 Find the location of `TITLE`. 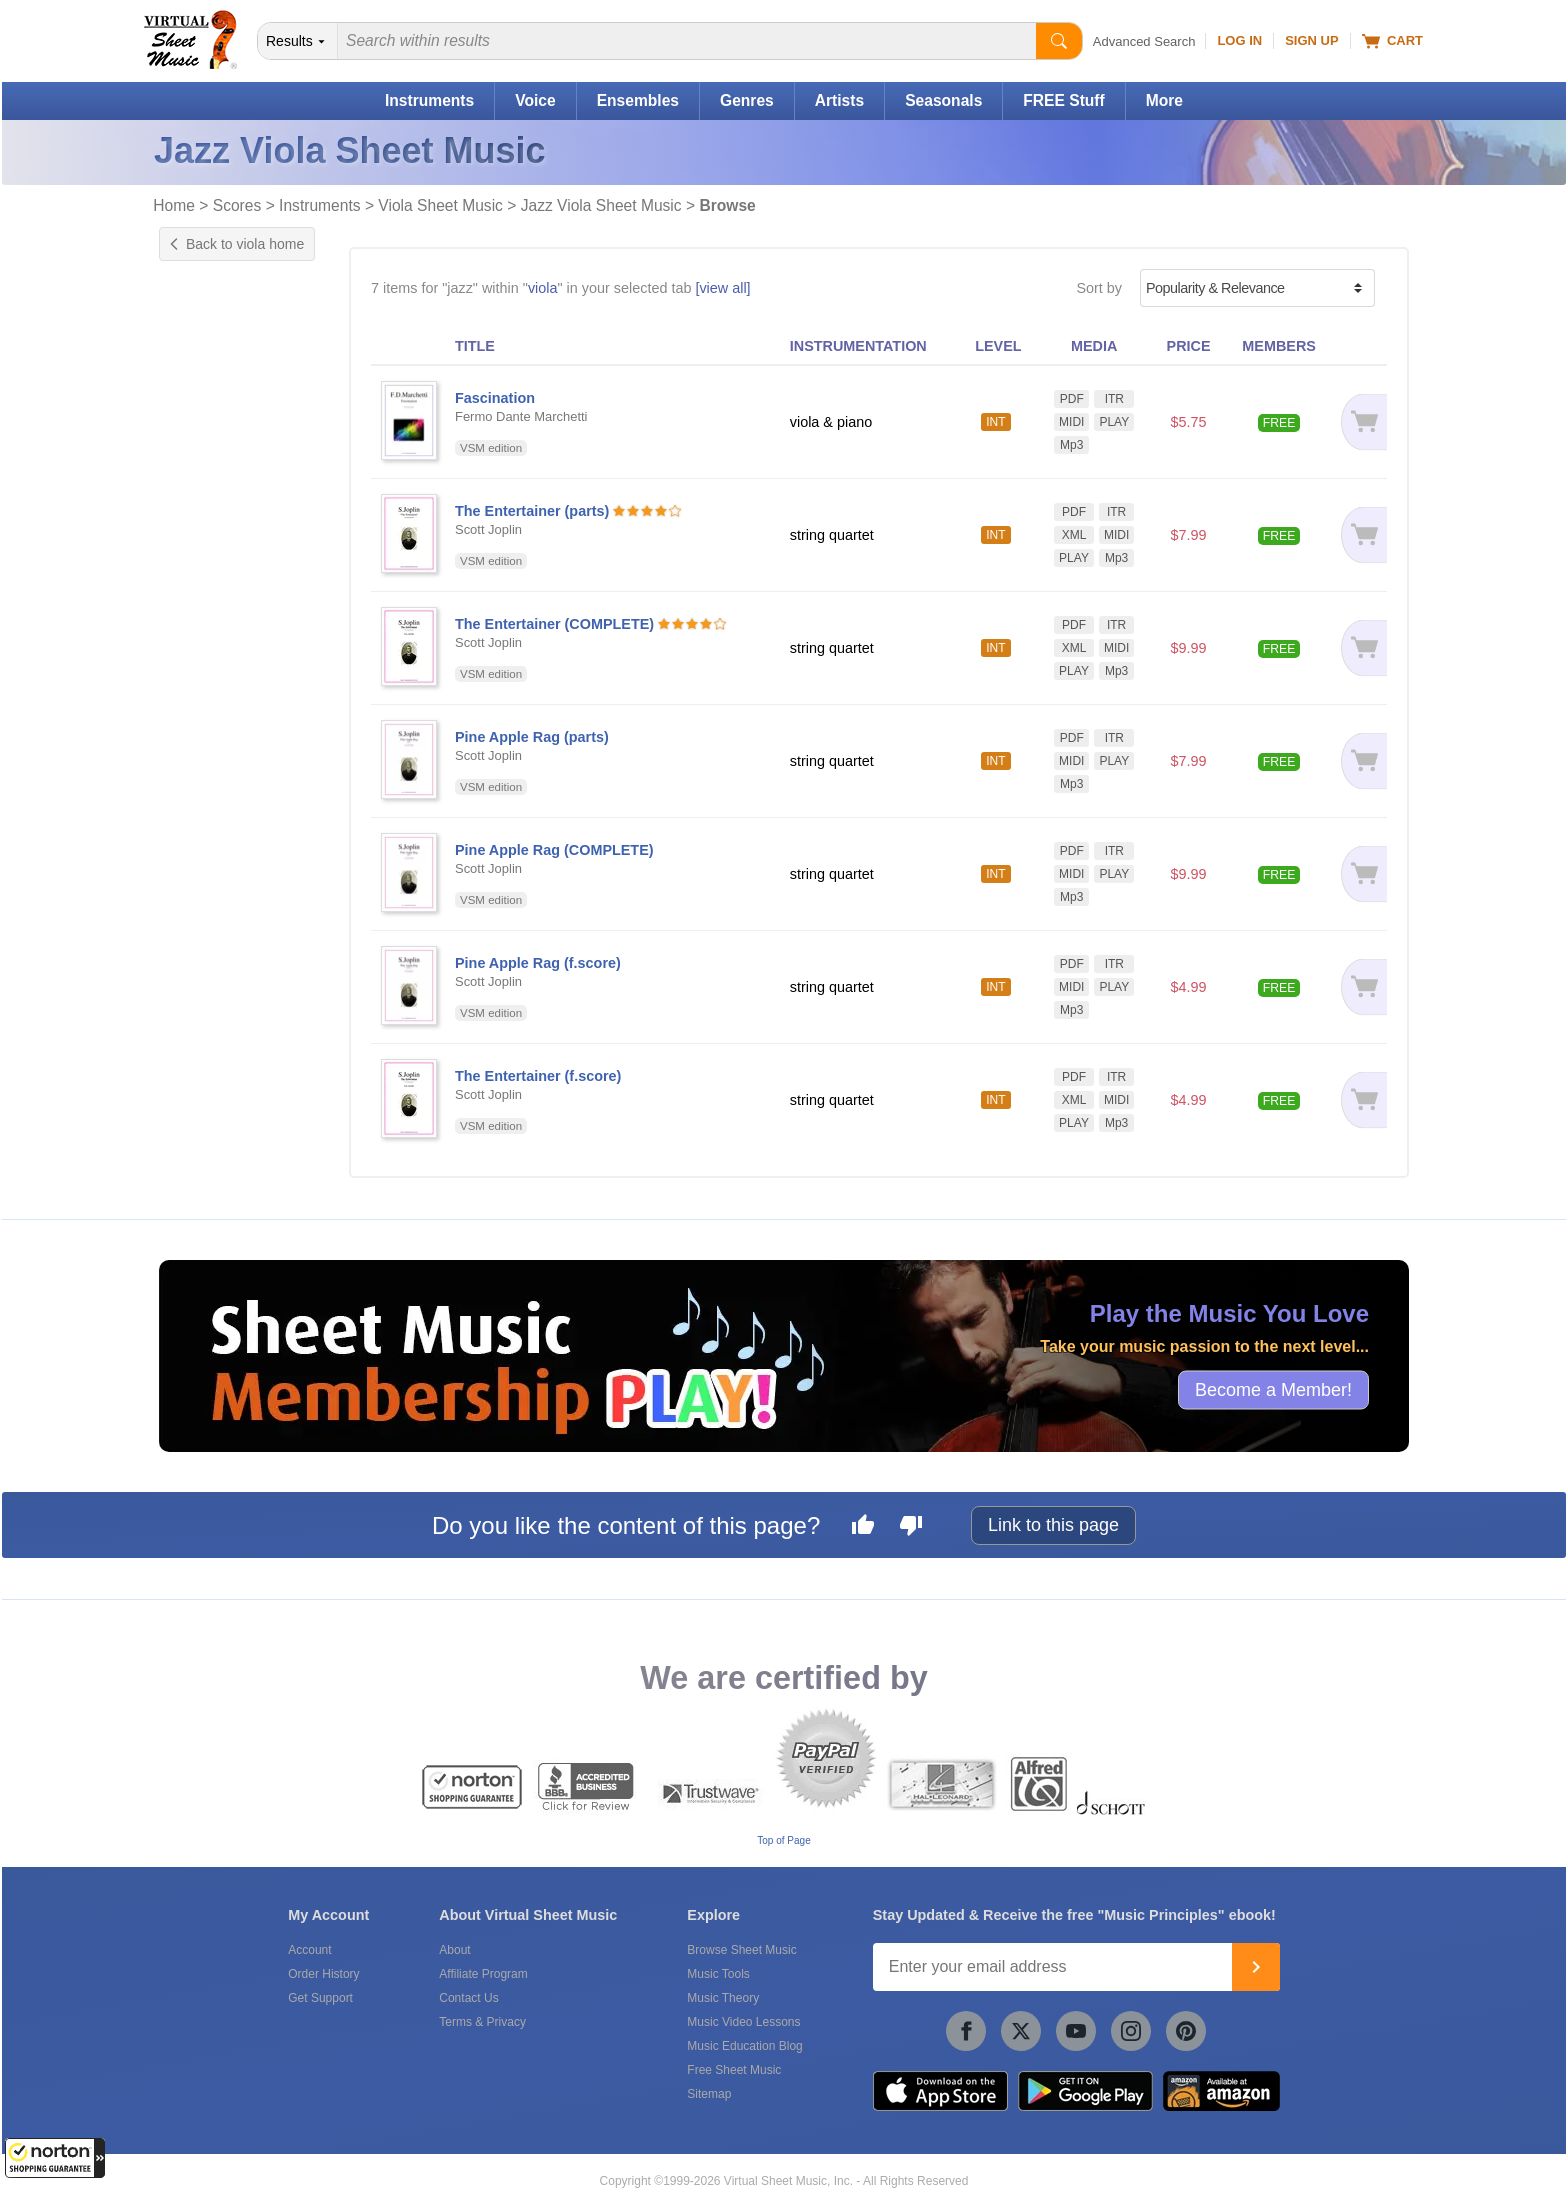

TITLE is located at coordinates (475, 346).